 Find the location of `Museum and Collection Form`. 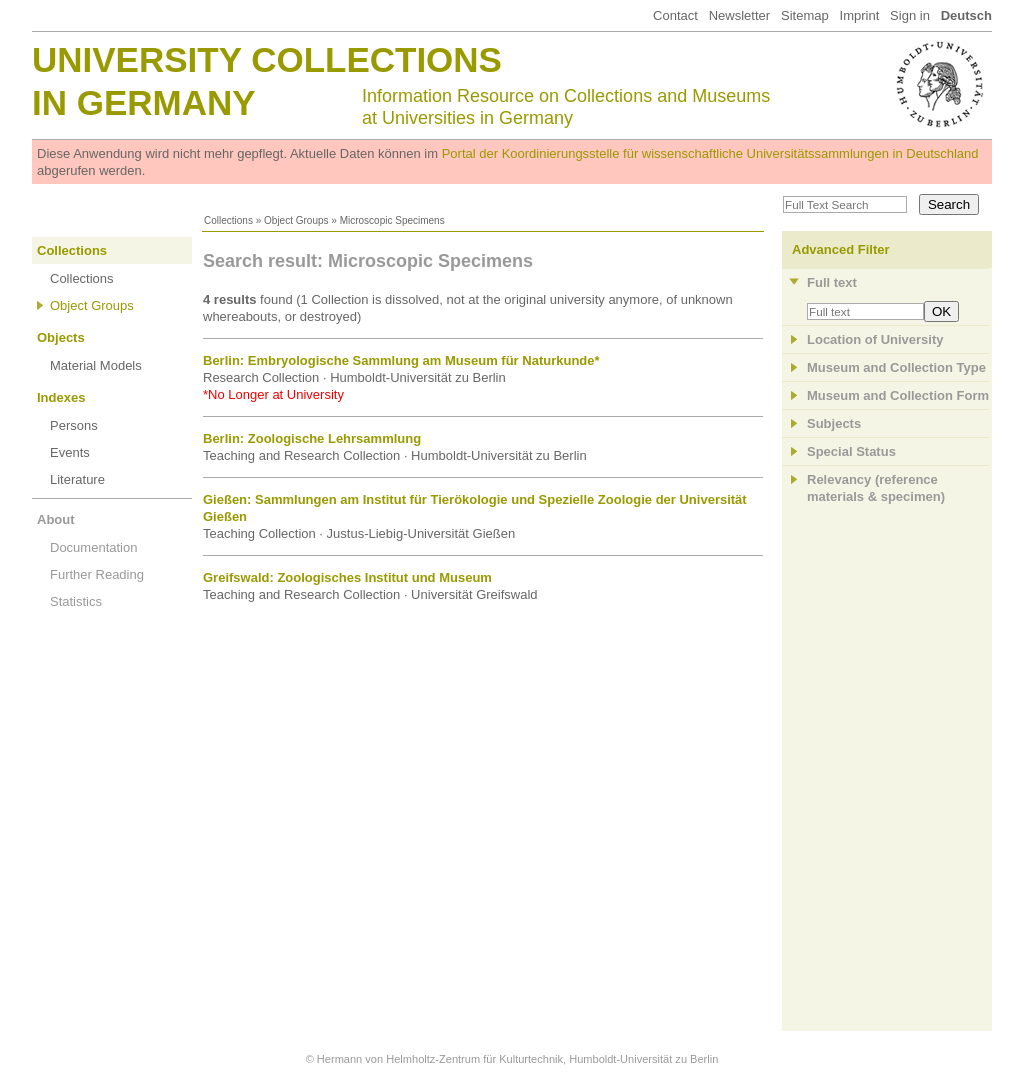

Museum and Collection Form is located at coordinates (898, 395).